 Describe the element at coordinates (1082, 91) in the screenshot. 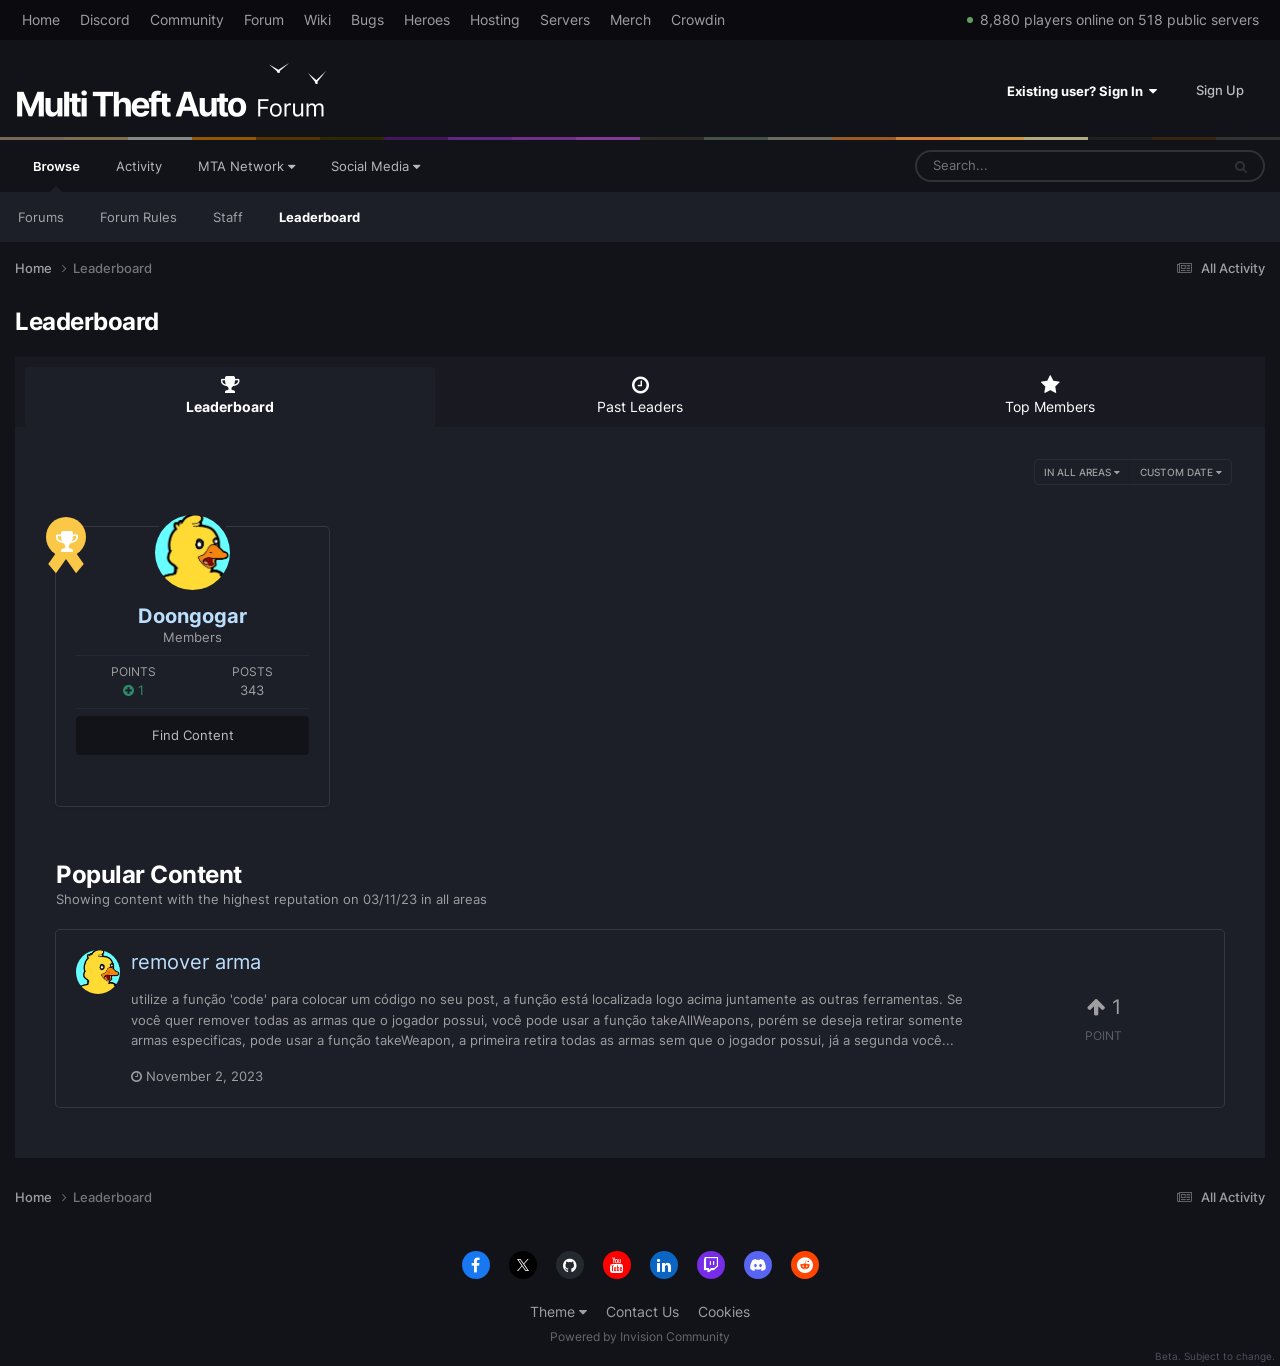

I see `Existing user? Sign In` at that location.